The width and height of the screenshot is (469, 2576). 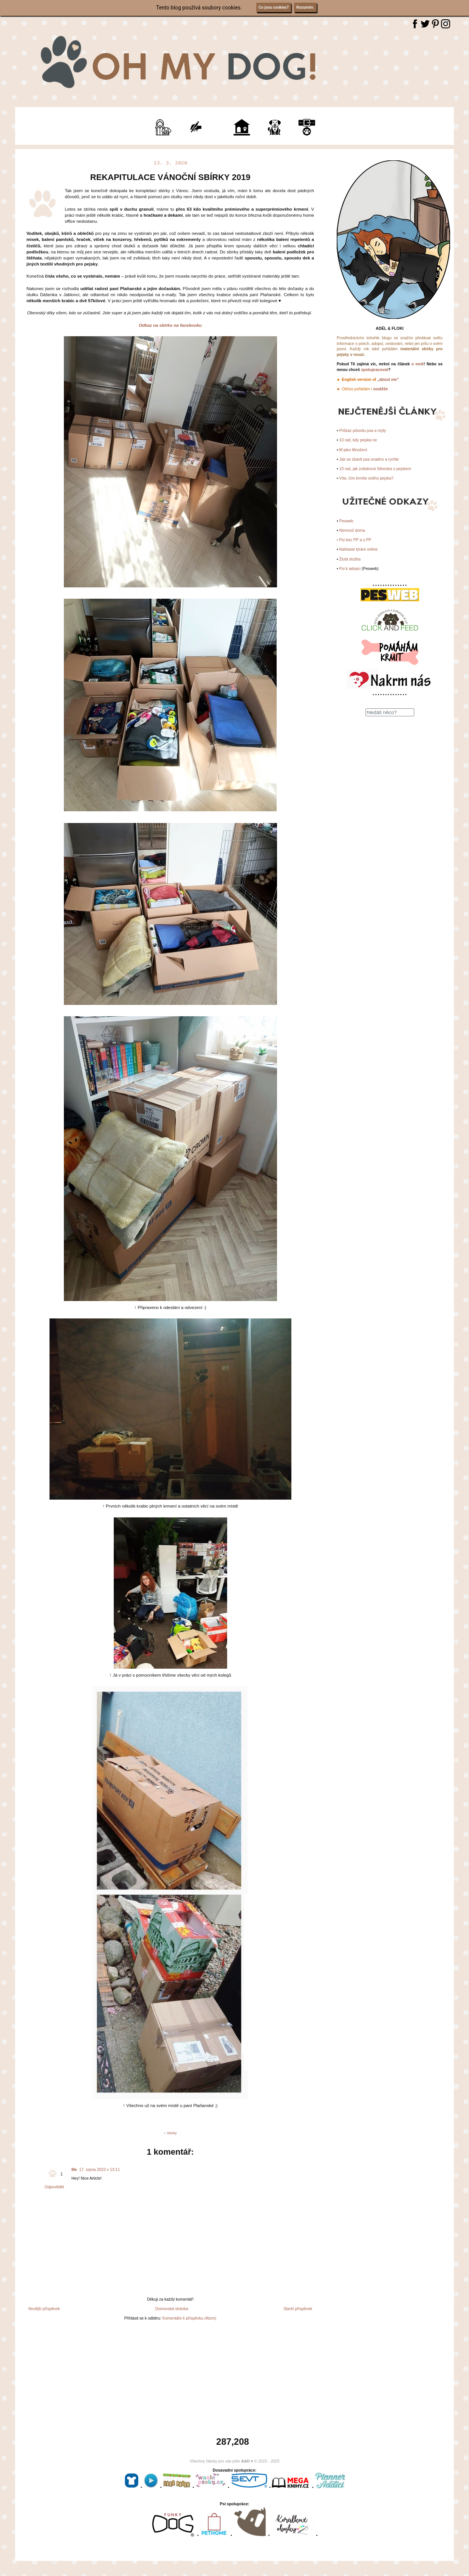 I want to click on Rozumím., so click(x=305, y=7).